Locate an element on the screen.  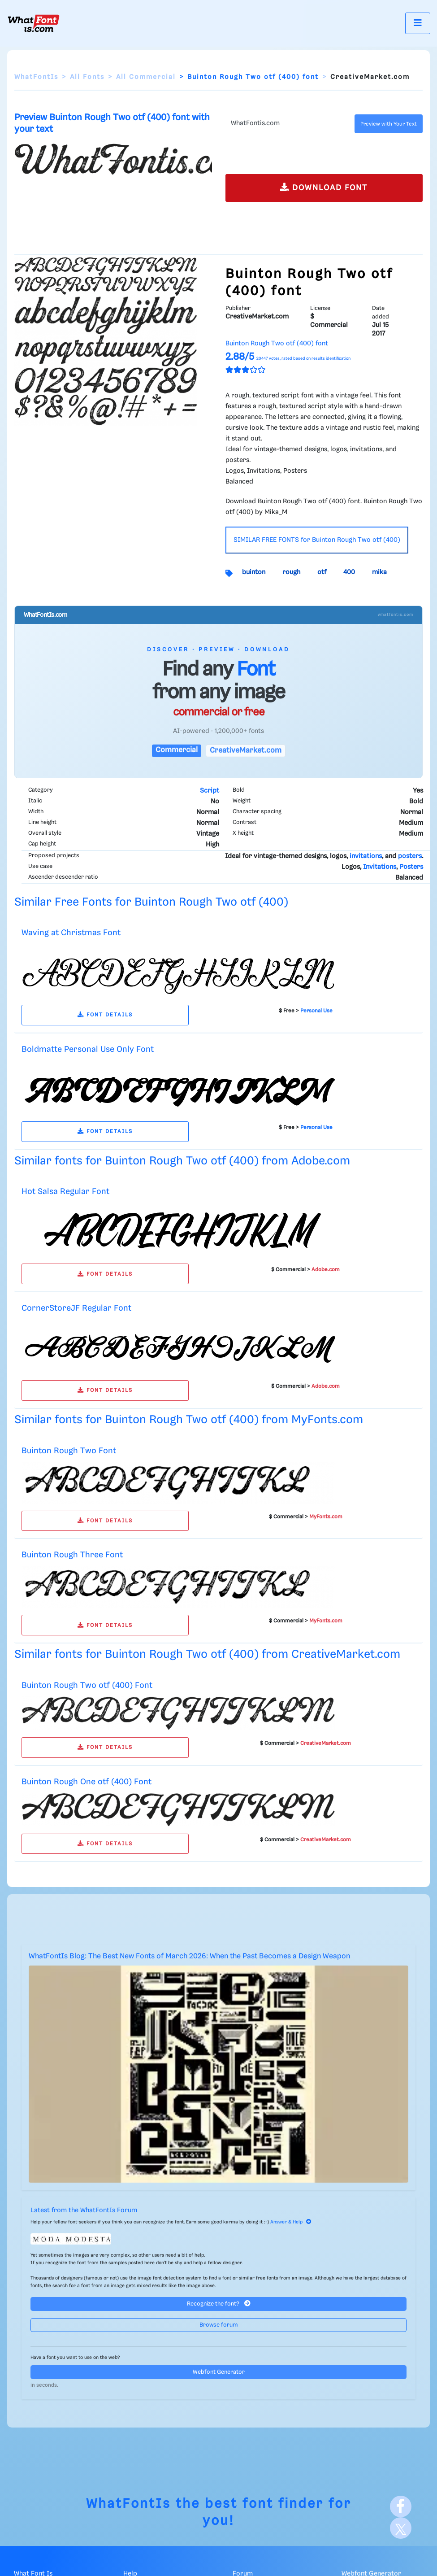
All Fonts is located at coordinates (87, 77).